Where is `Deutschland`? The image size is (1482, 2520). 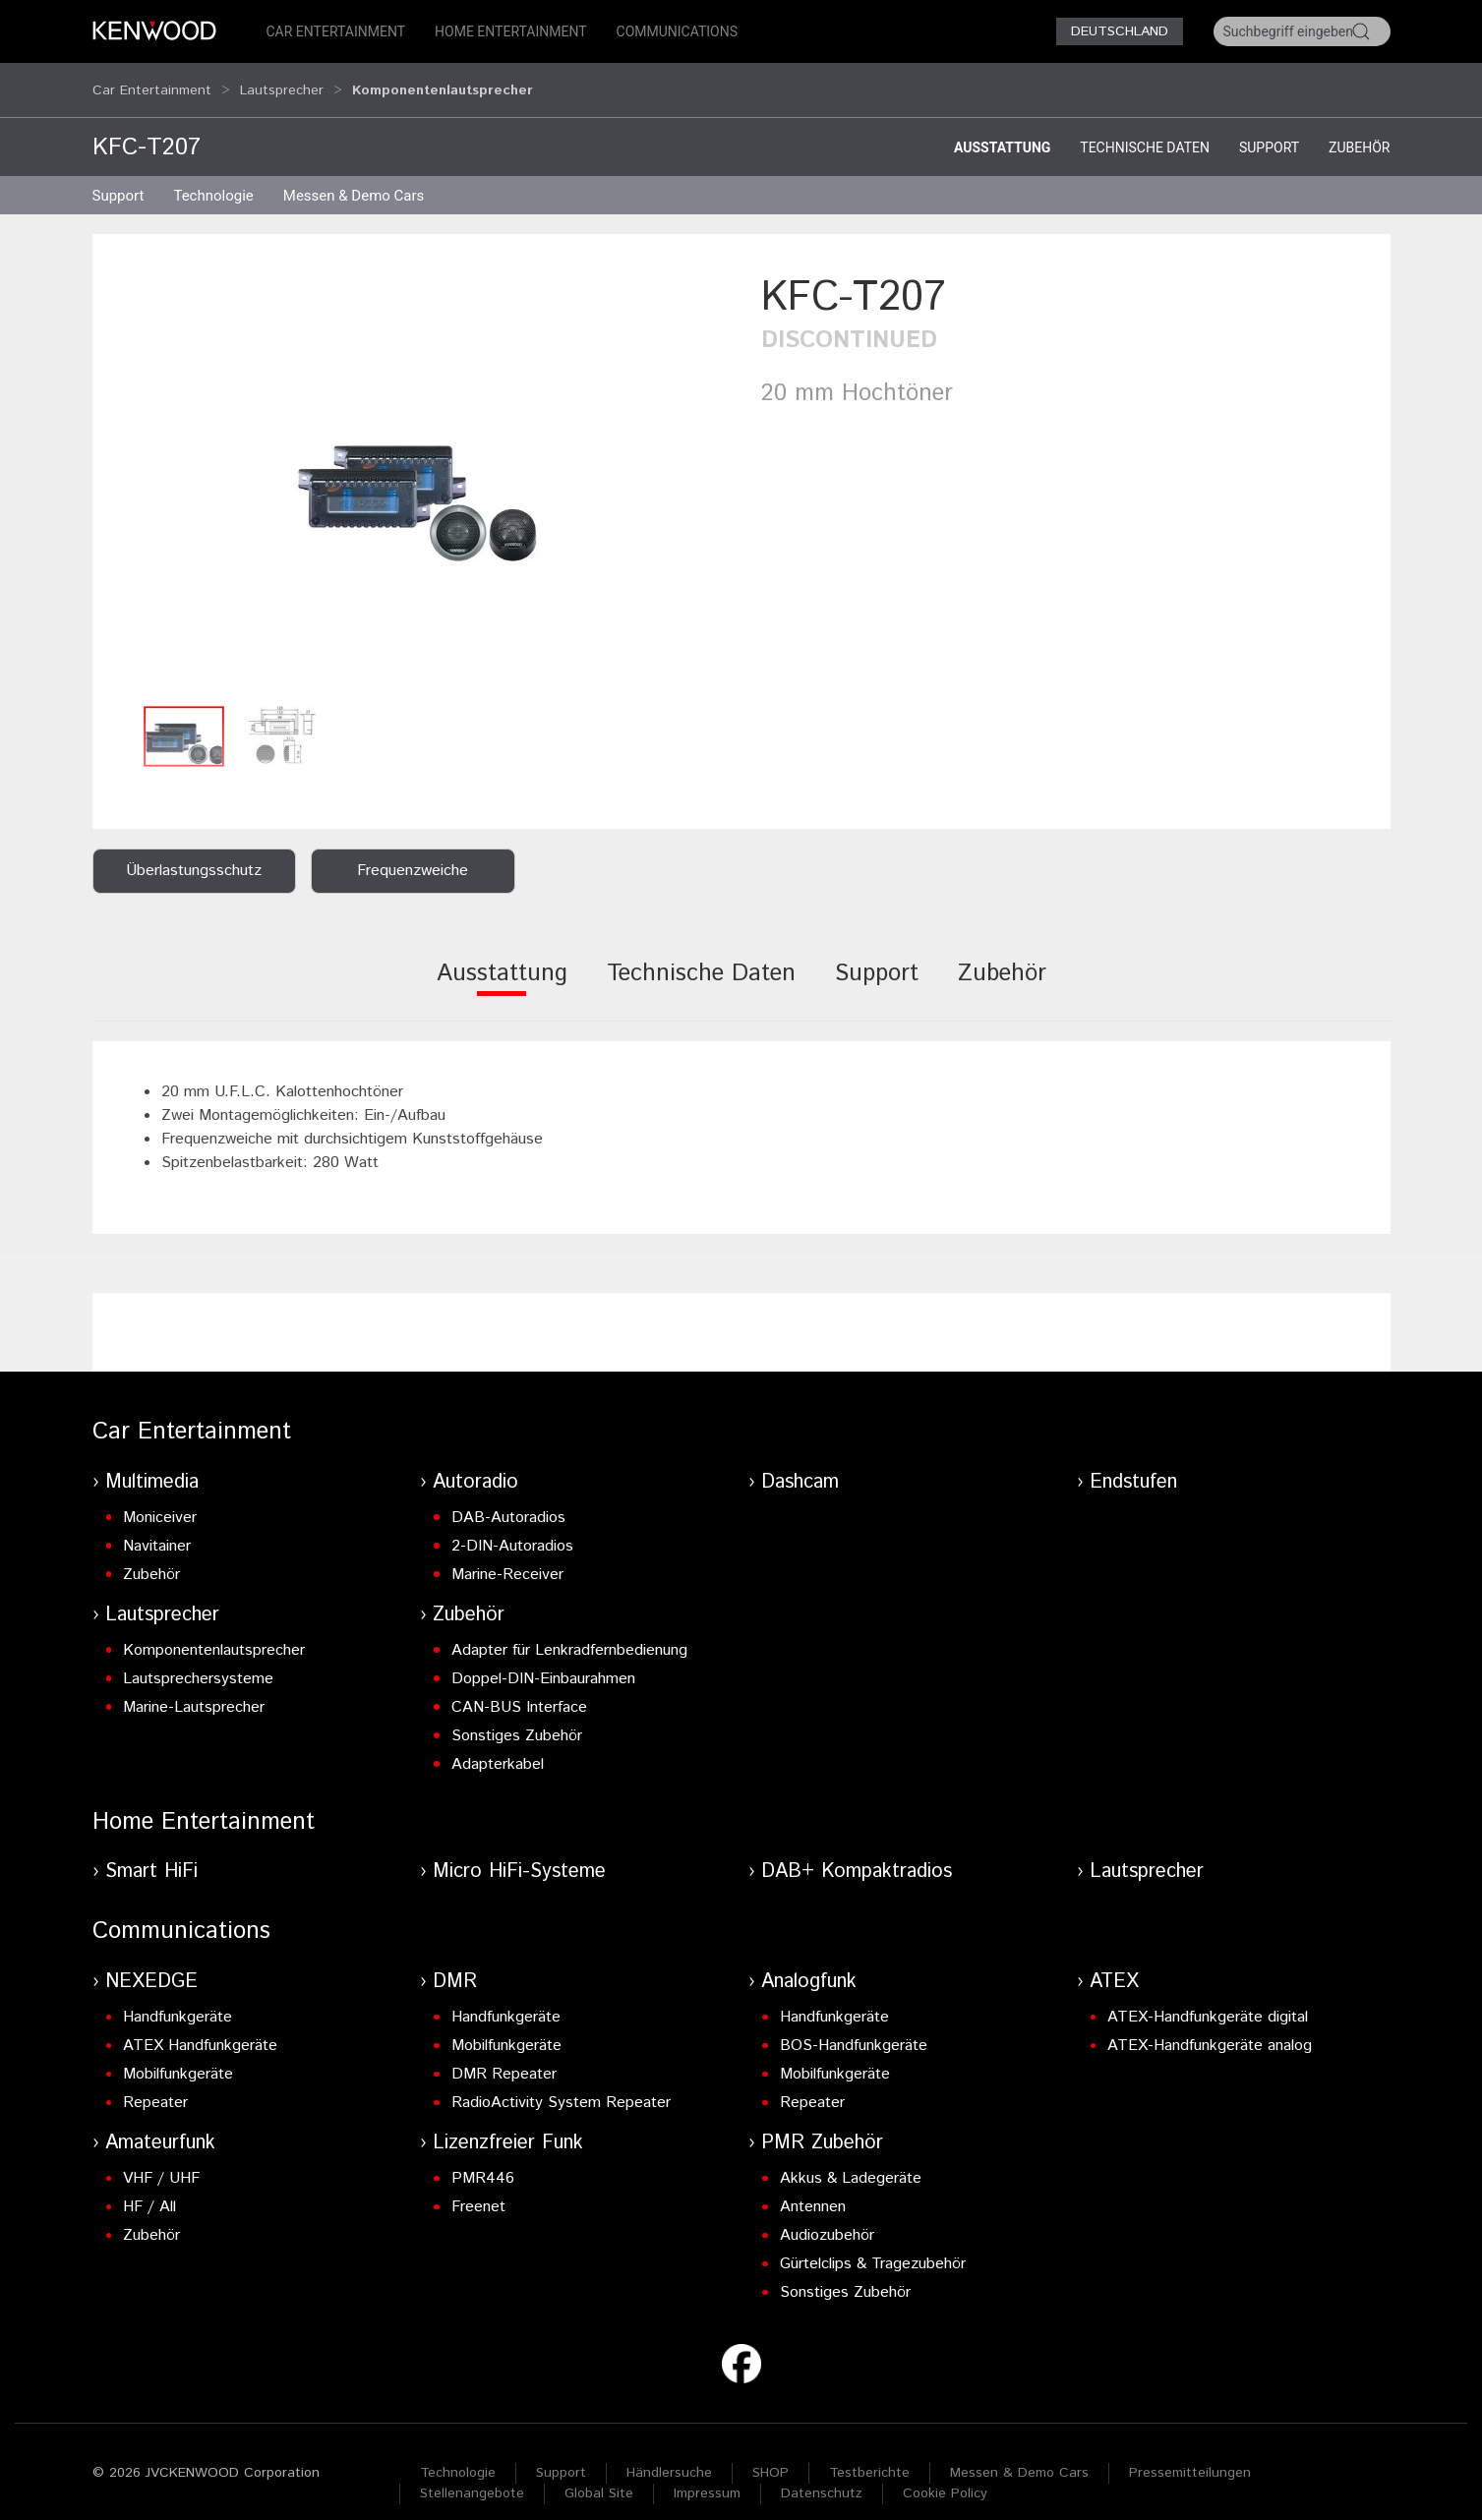 Deutschland is located at coordinates (1119, 31).